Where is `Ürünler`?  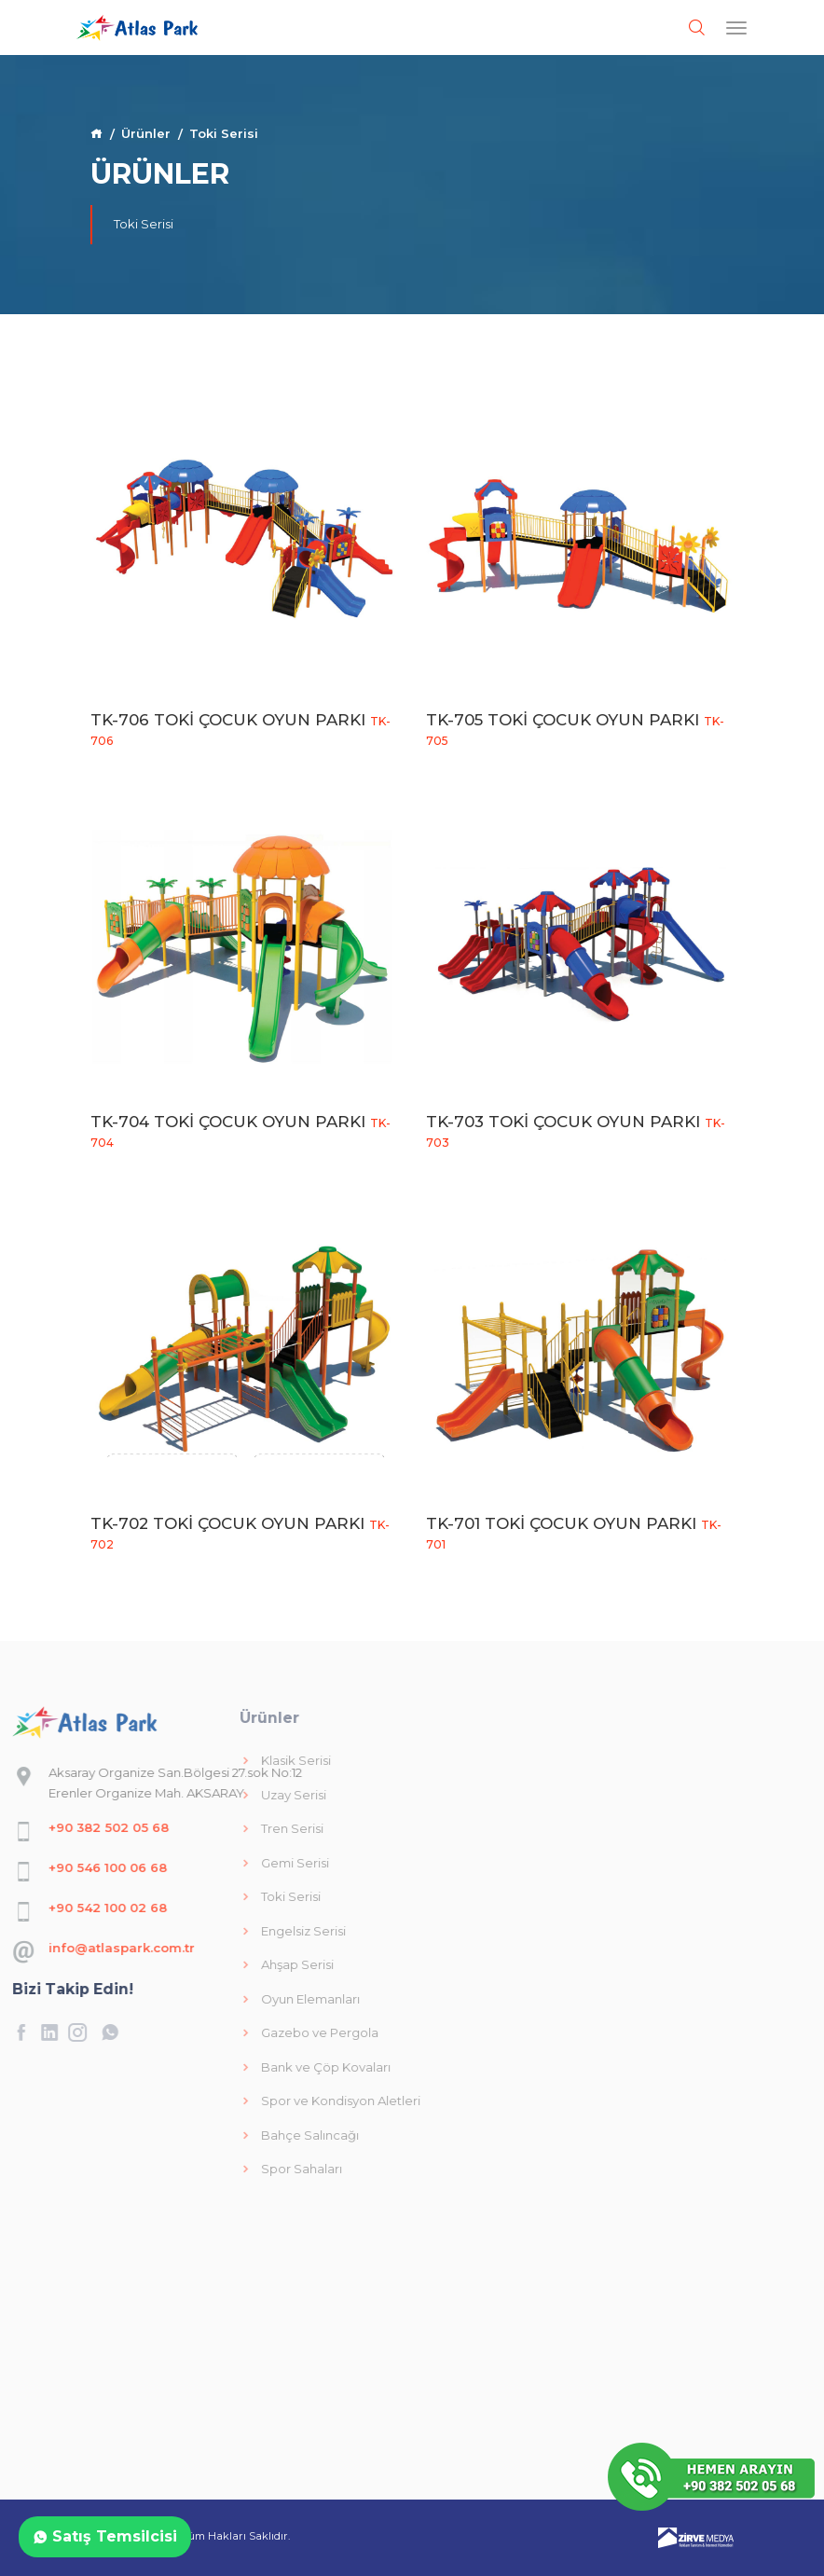
Ürünler is located at coordinates (146, 133).